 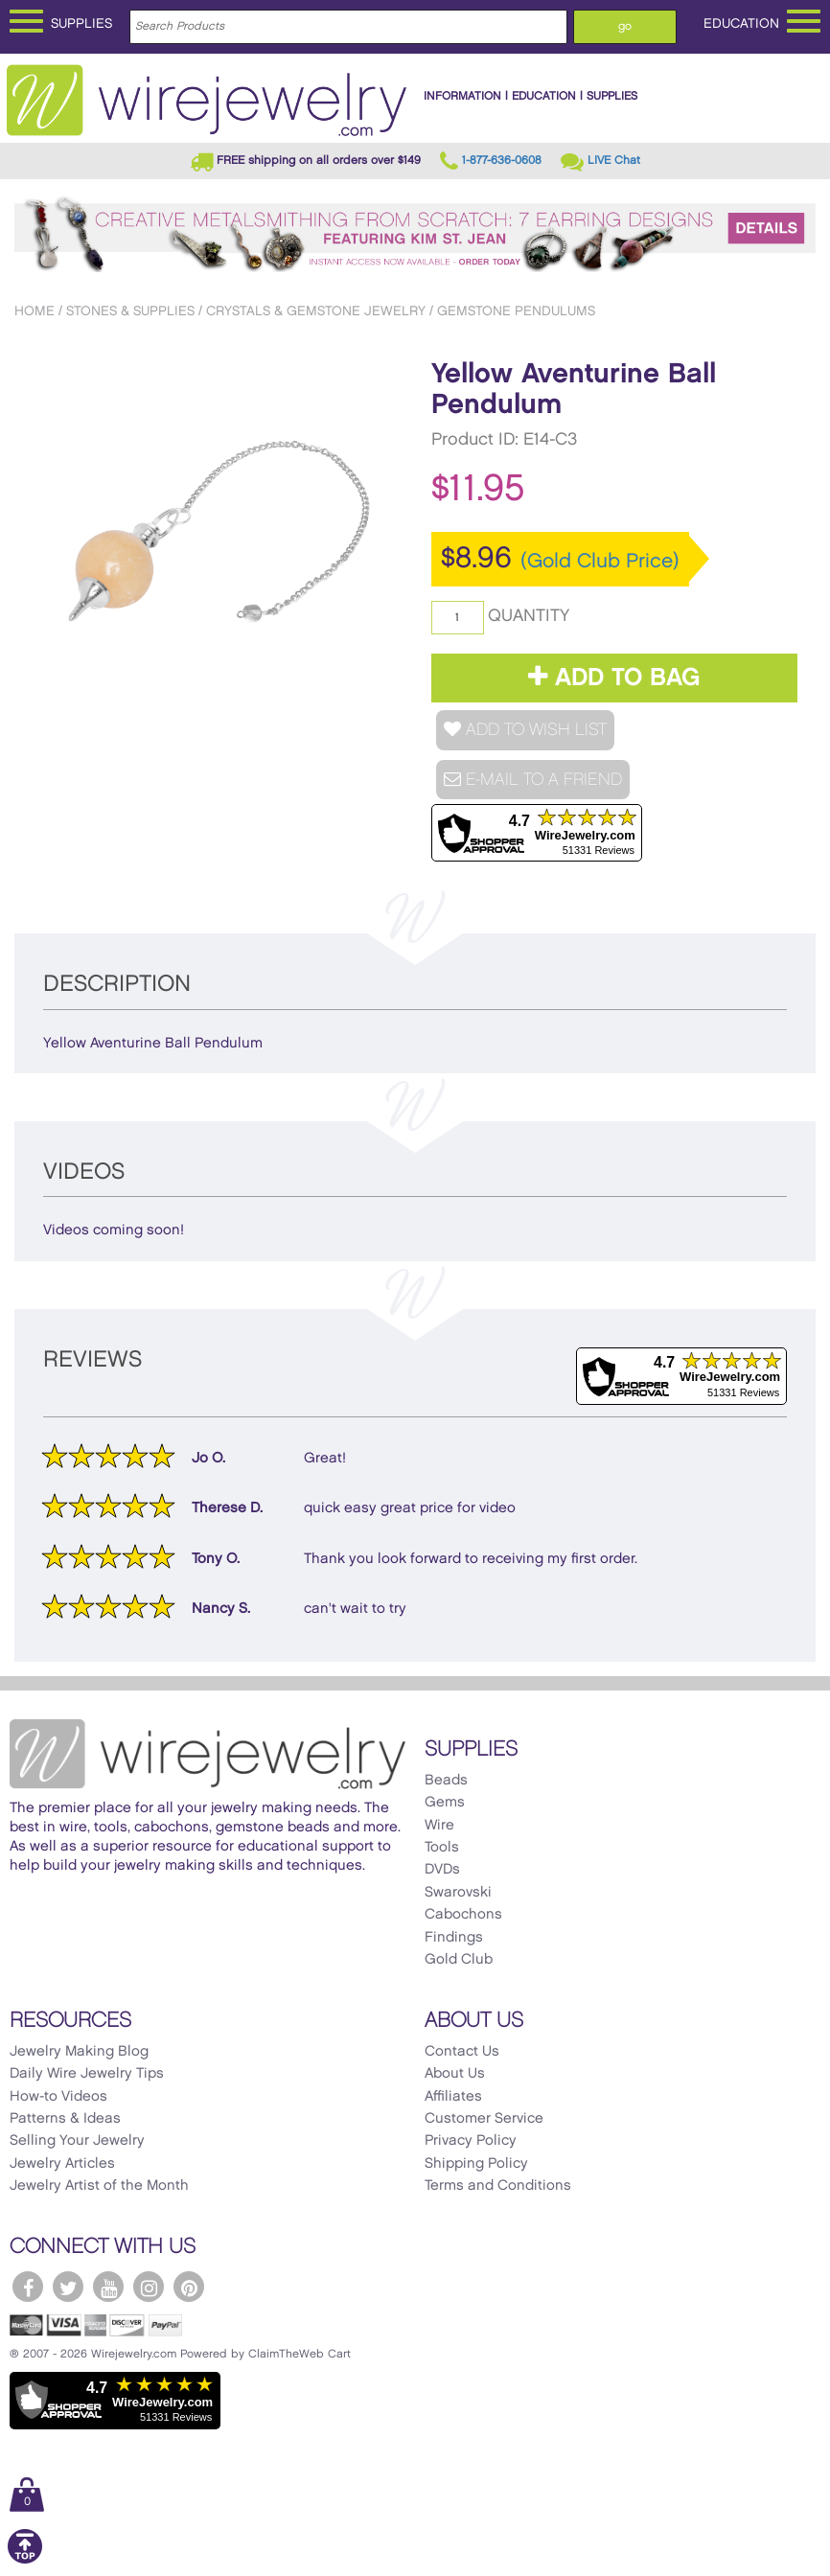 What do you see at coordinates (446, 1780) in the screenshot?
I see `Beads` at bounding box center [446, 1780].